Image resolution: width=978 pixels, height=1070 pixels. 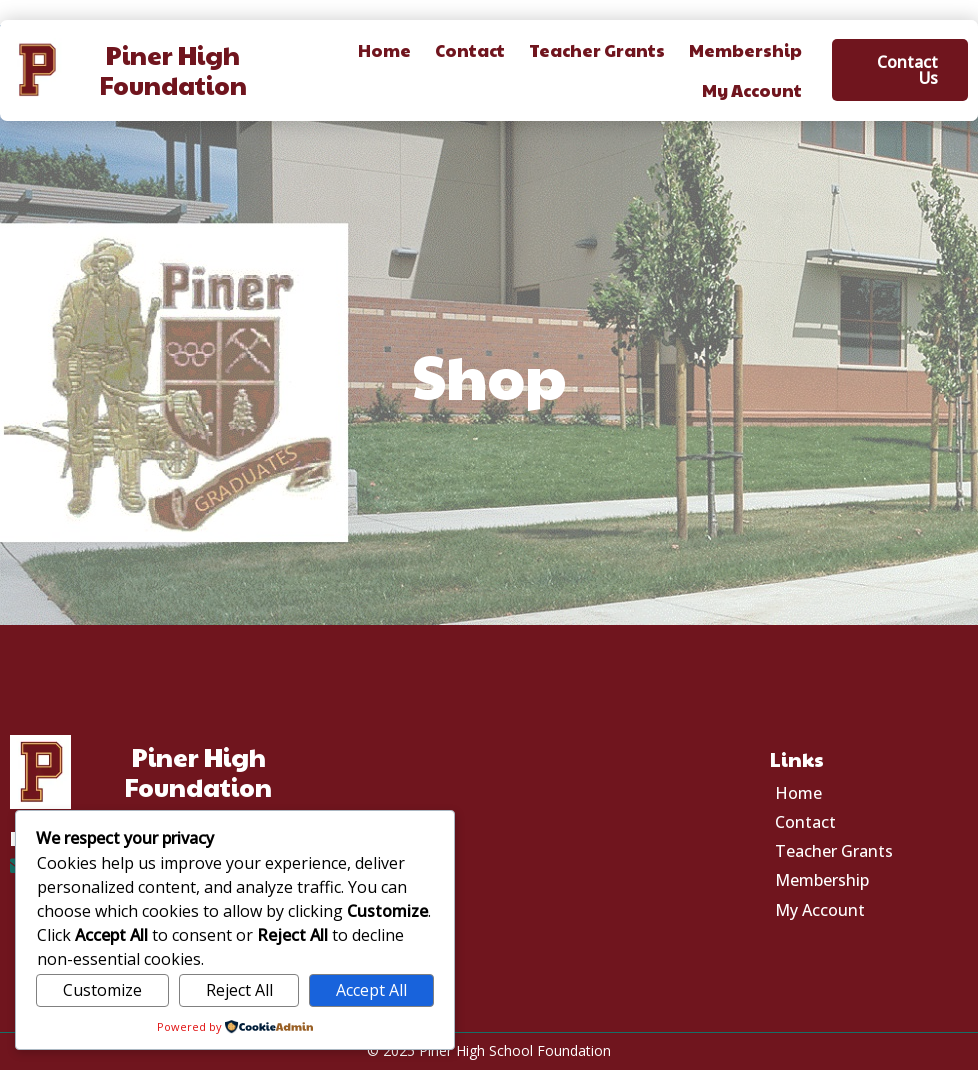 I want to click on © 2025 Piner High School Foundation, so click(x=489, y=1050).